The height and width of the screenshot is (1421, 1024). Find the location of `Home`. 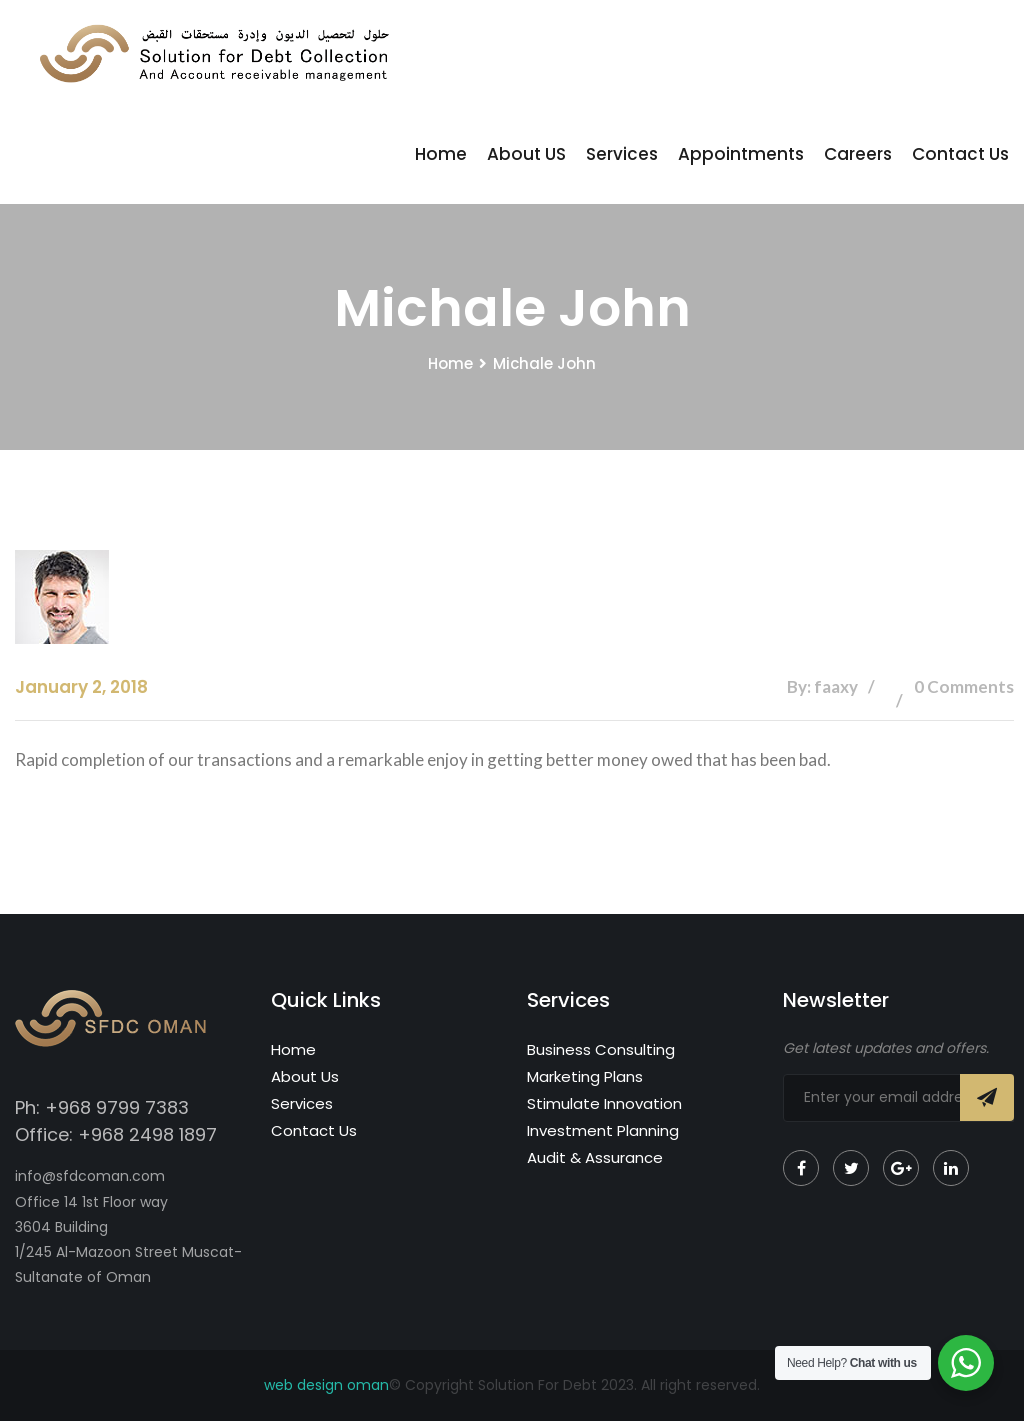

Home is located at coordinates (441, 154).